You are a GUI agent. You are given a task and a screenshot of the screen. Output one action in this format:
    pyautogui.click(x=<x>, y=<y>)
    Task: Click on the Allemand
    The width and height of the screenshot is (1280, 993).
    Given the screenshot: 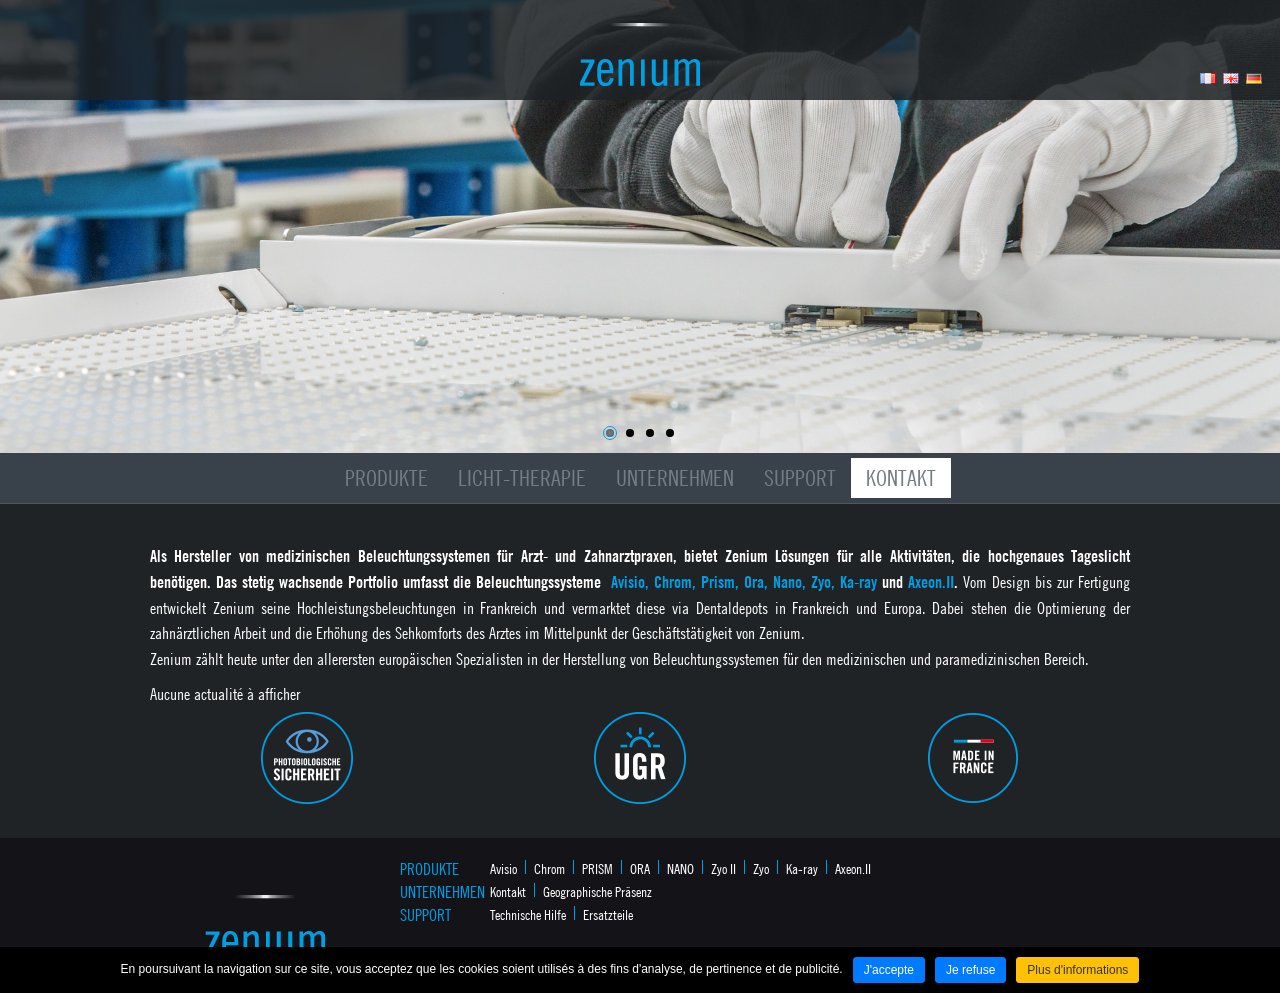 What is the action you would take?
    pyautogui.click(x=1254, y=78)
    